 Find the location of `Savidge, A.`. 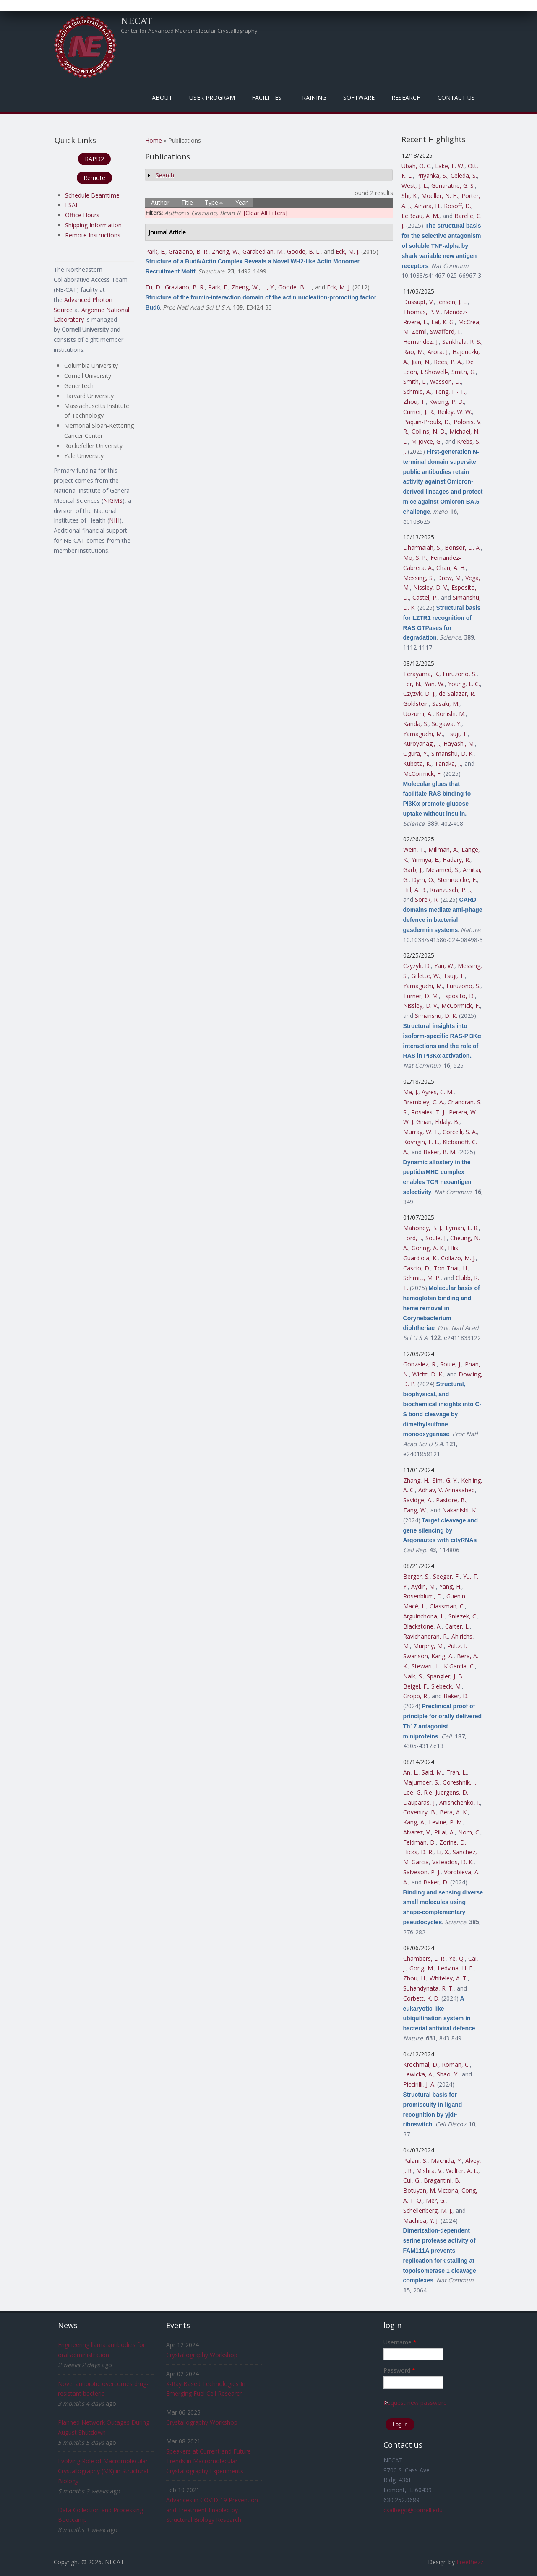

Savidge, A. is located at coordinates (418, 1500).